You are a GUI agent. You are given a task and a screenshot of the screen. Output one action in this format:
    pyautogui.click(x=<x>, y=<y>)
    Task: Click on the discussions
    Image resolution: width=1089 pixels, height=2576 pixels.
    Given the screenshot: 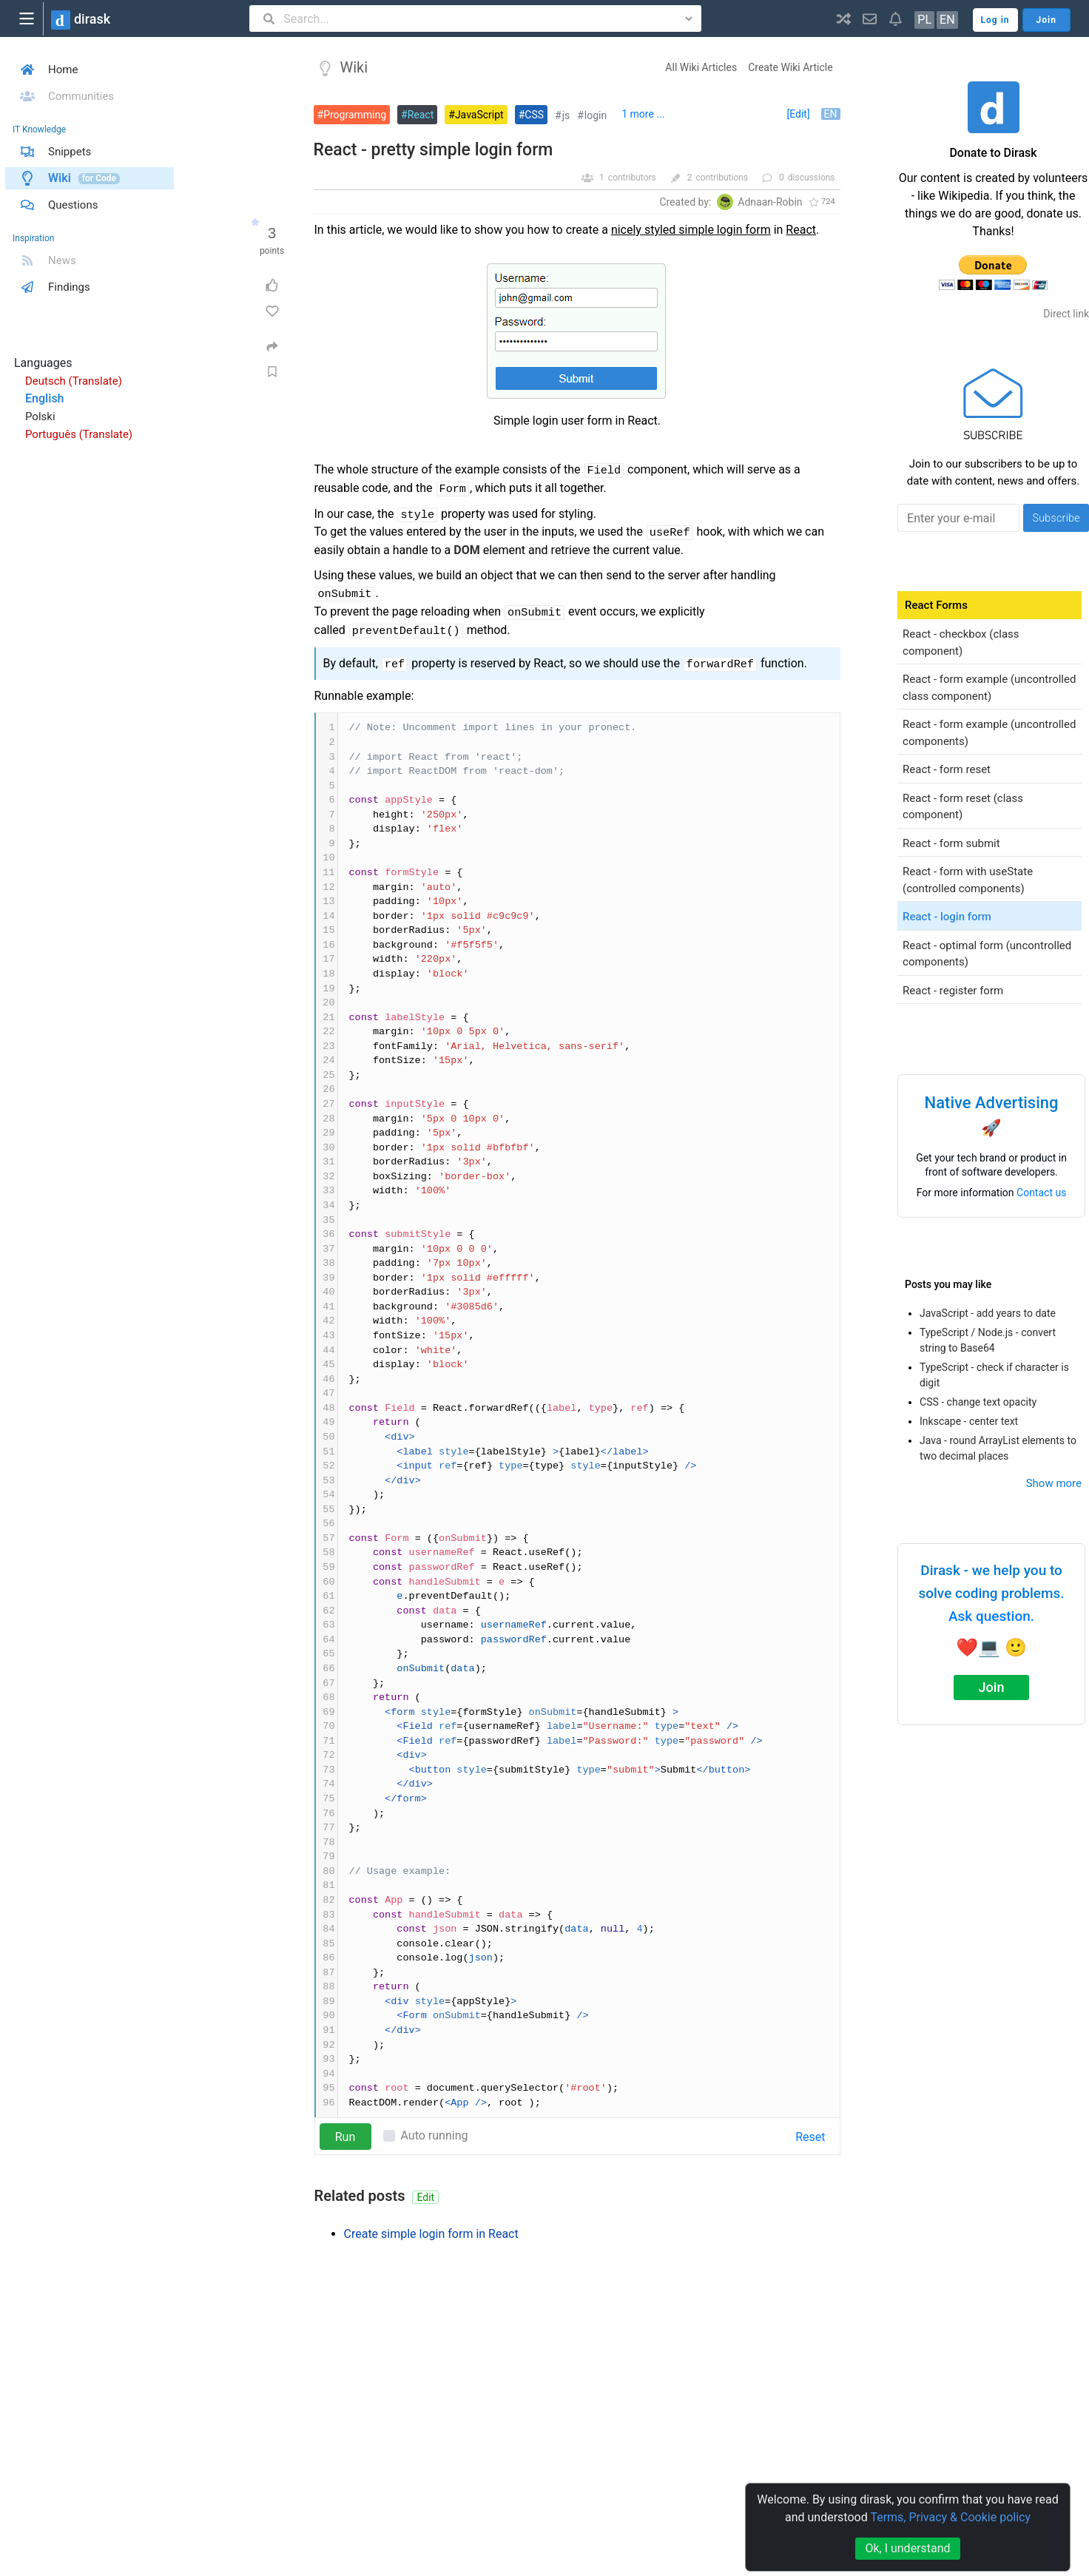 What is the action you would take?
    pyautogui.click(x=811, y=177)
    